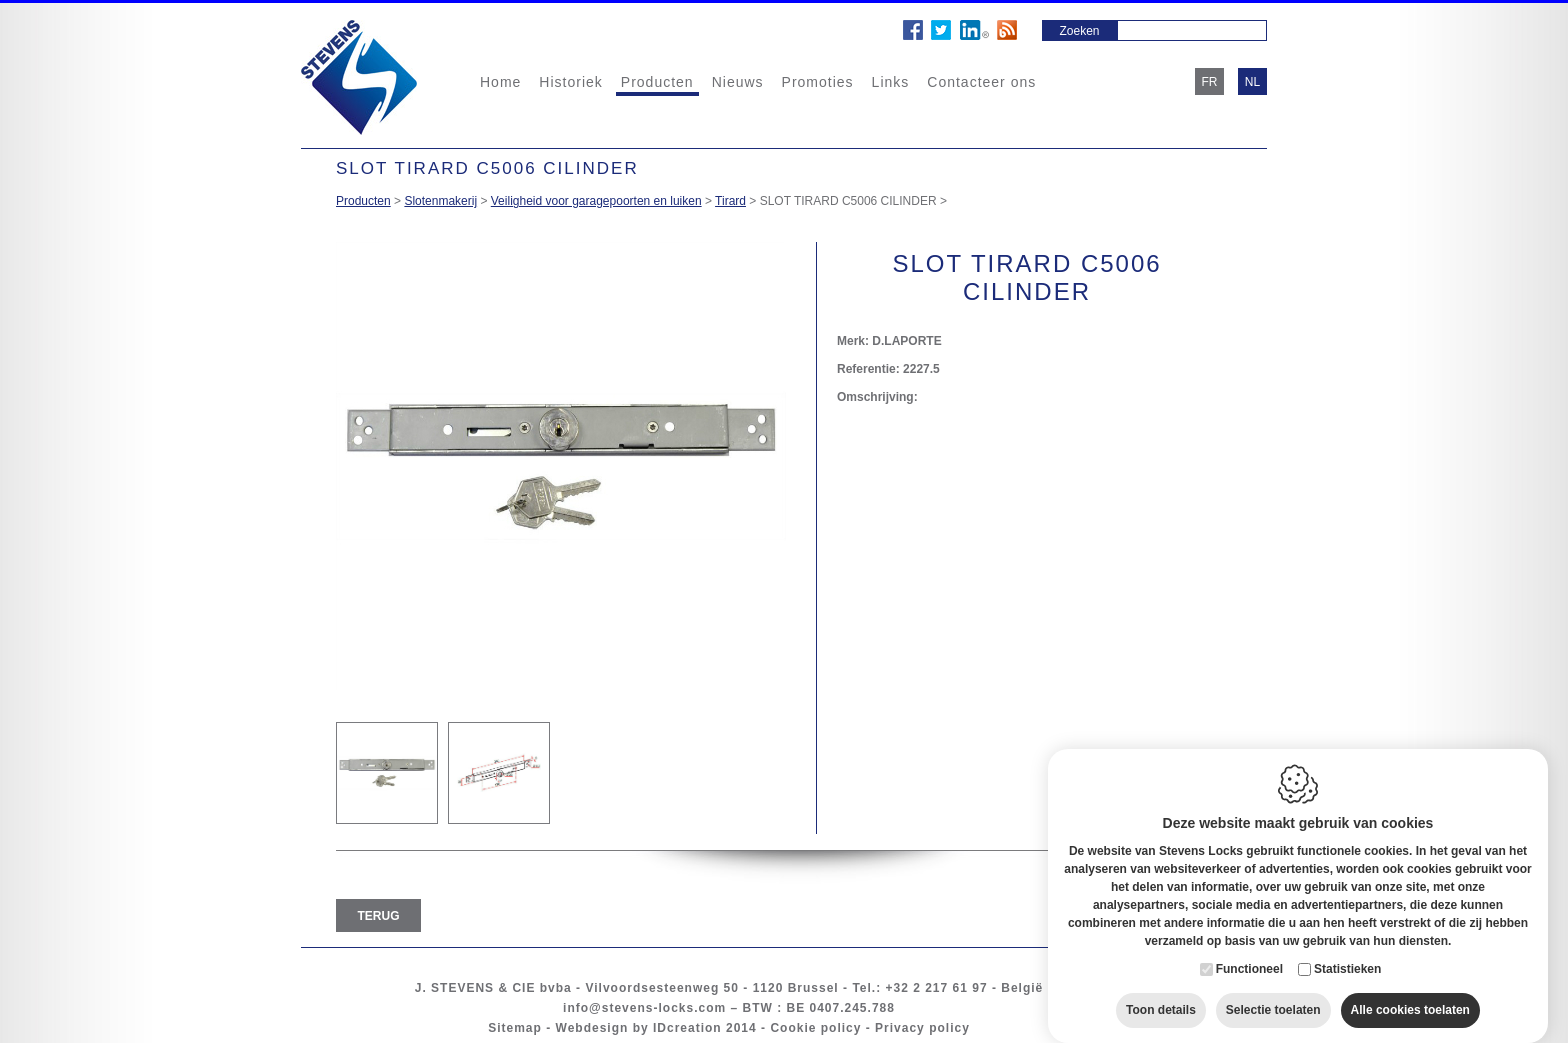  I want to click on Home, so click(500, 82).